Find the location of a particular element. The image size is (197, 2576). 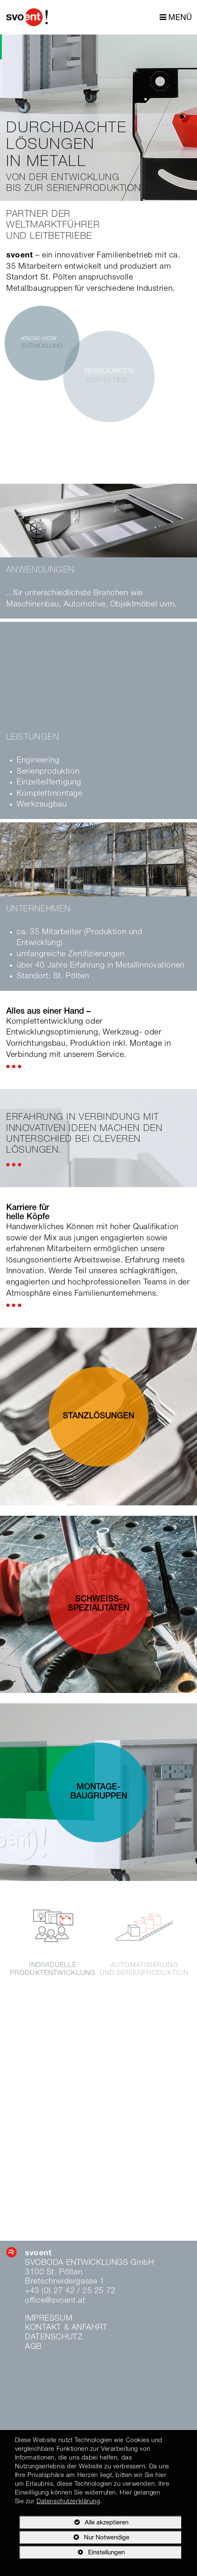

Datenschutzerklärung is located at coordinates (68, 2502).